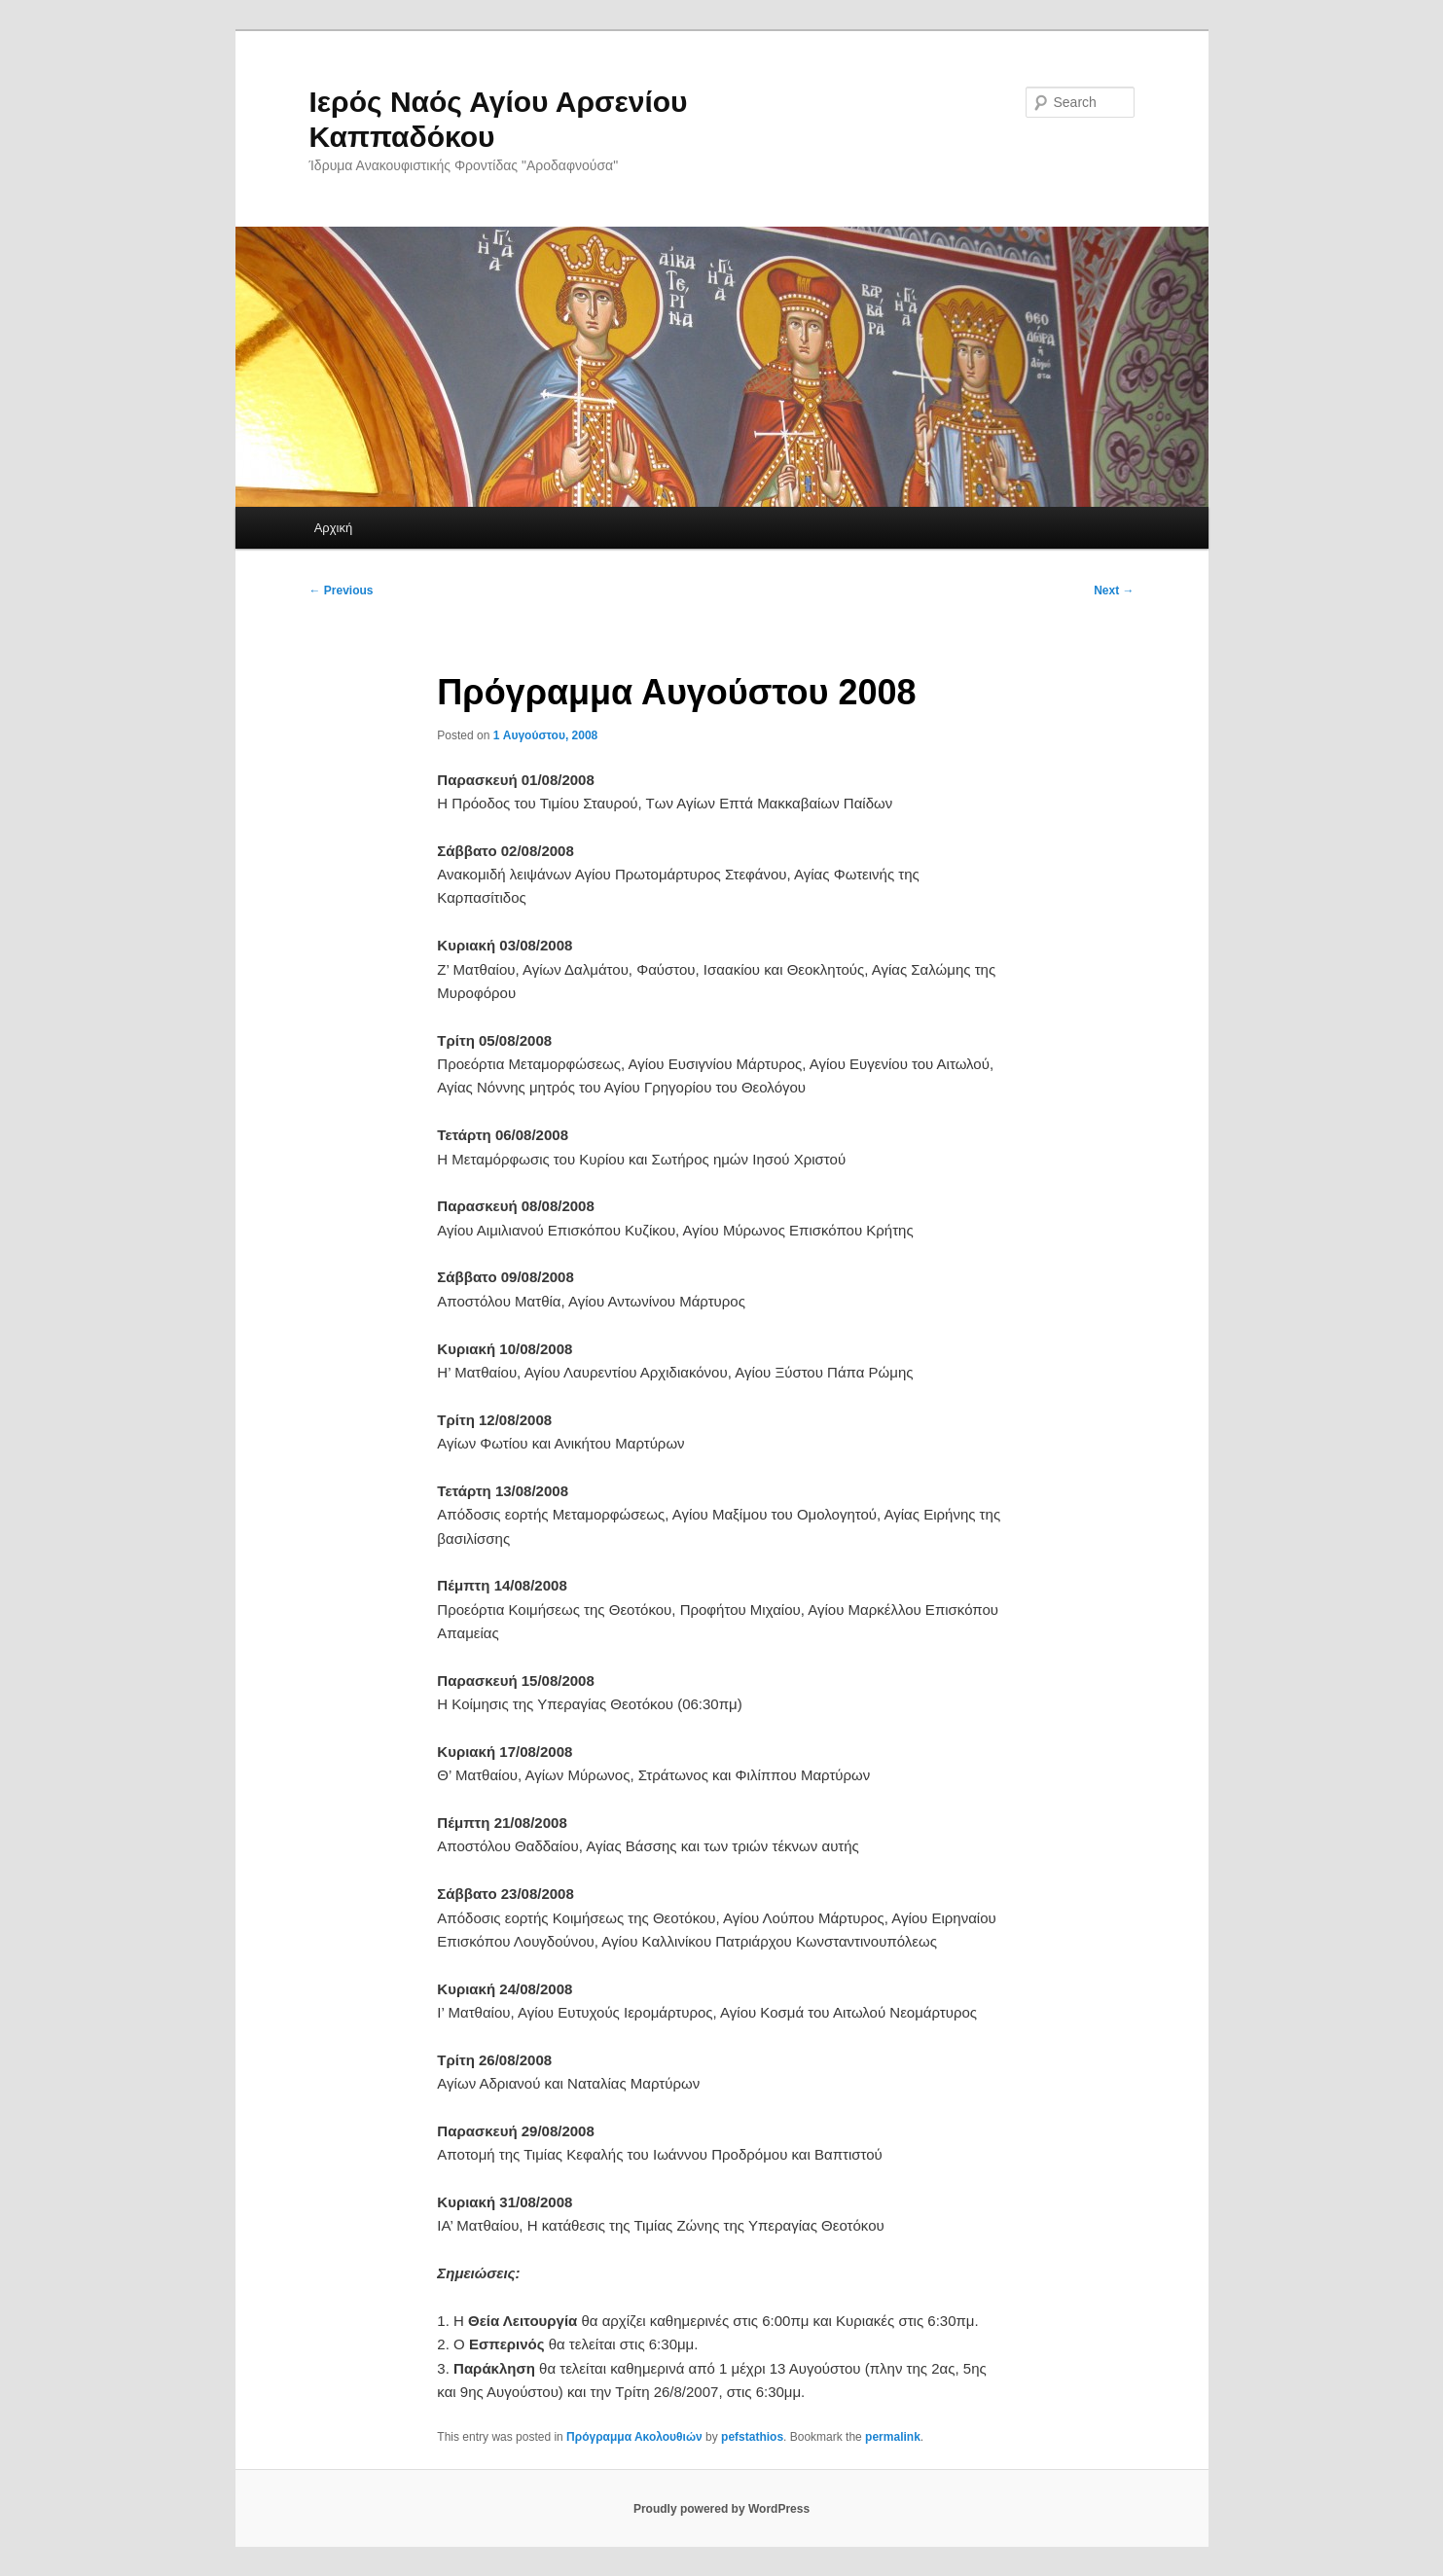 This screenshot has width=1443, height=2576. Describe the element at coordinates (721, 2509) in the screenshot. I see `Proudly powered by WordPress` at that location.